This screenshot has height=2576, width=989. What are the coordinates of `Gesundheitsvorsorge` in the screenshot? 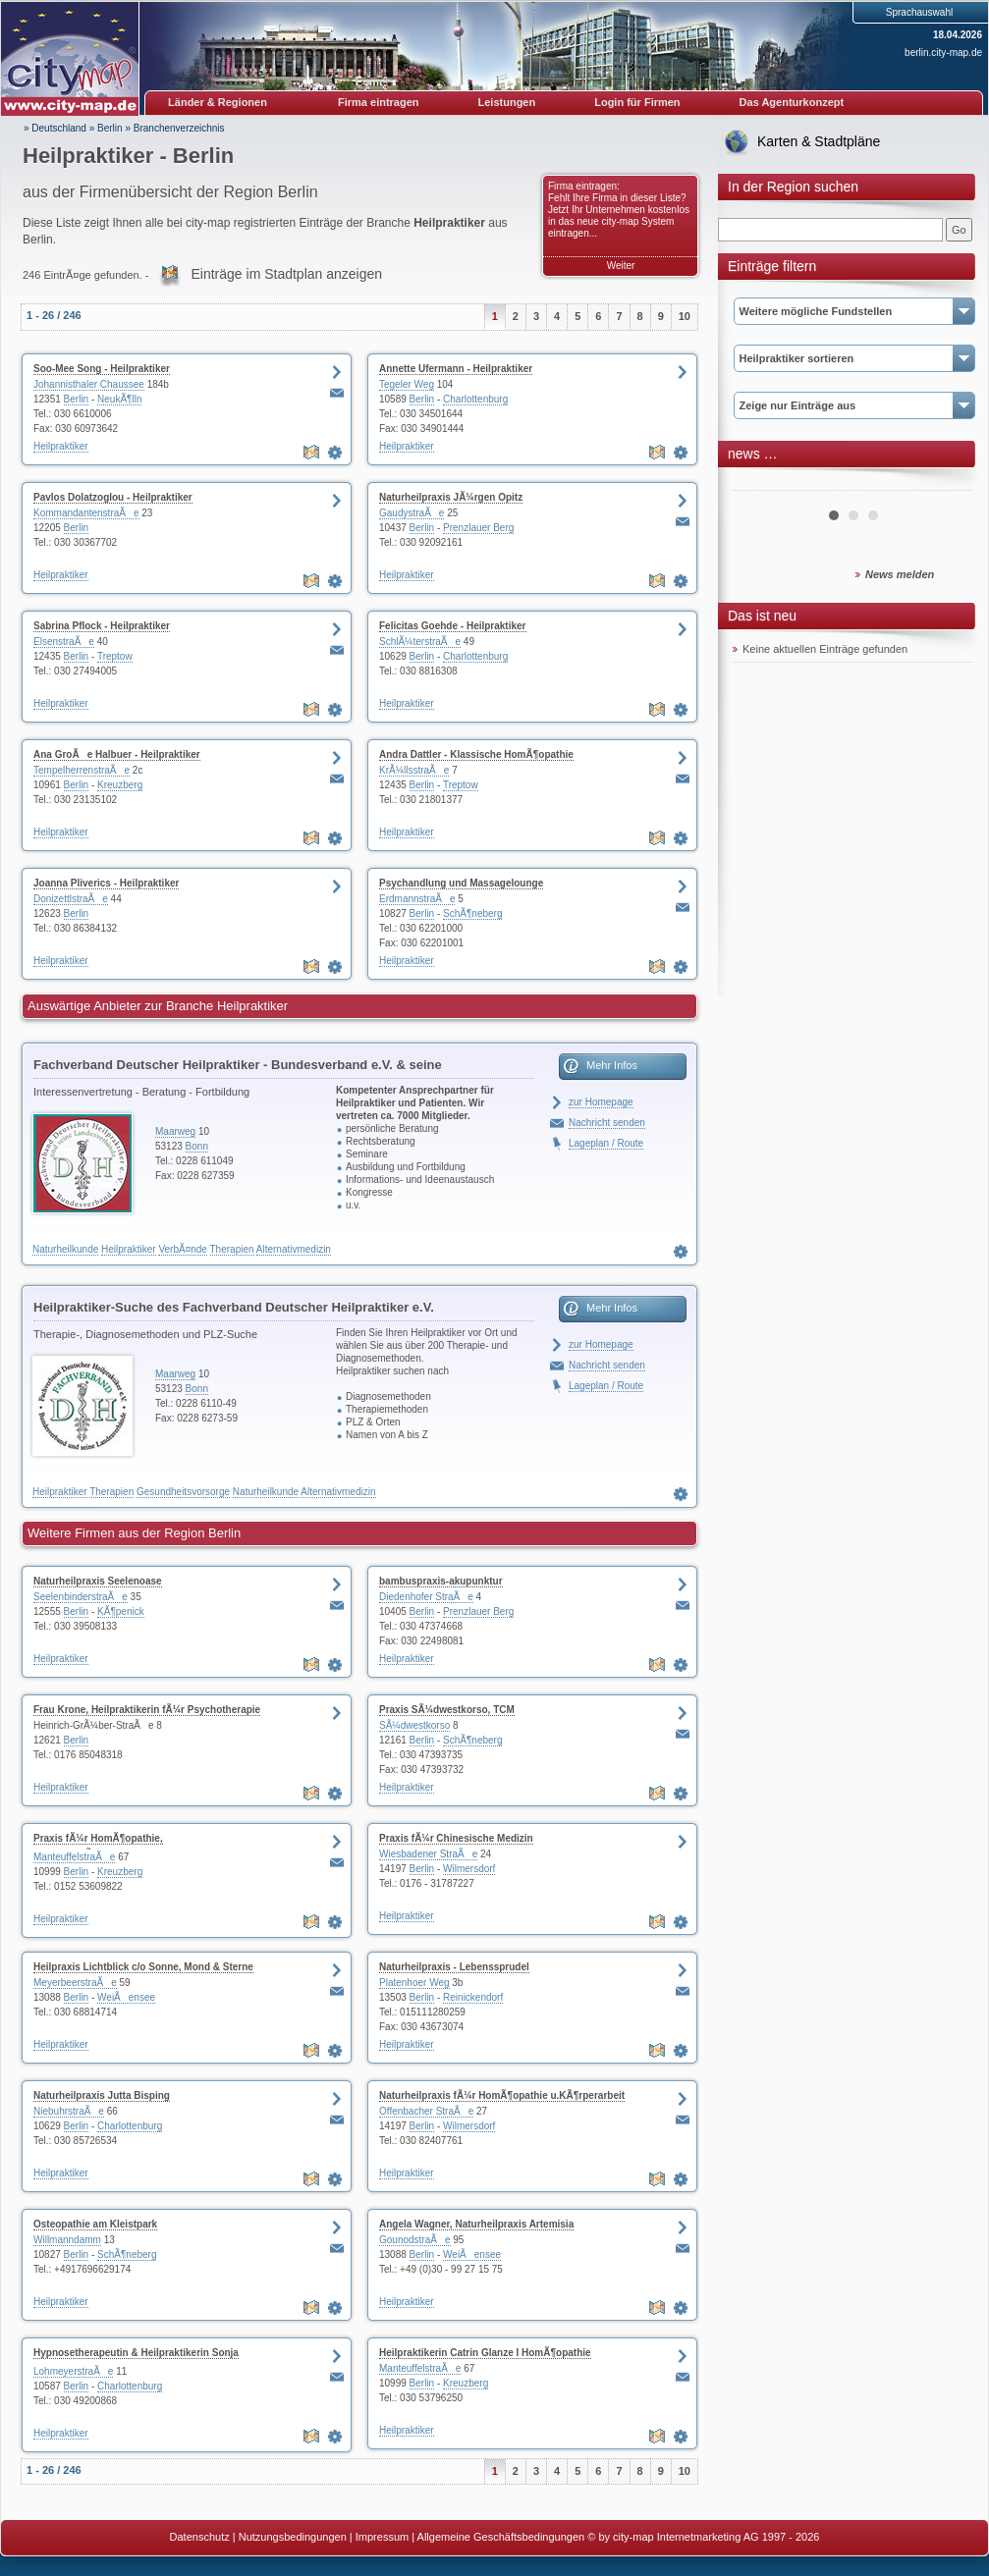 It's located at (183, 1491).